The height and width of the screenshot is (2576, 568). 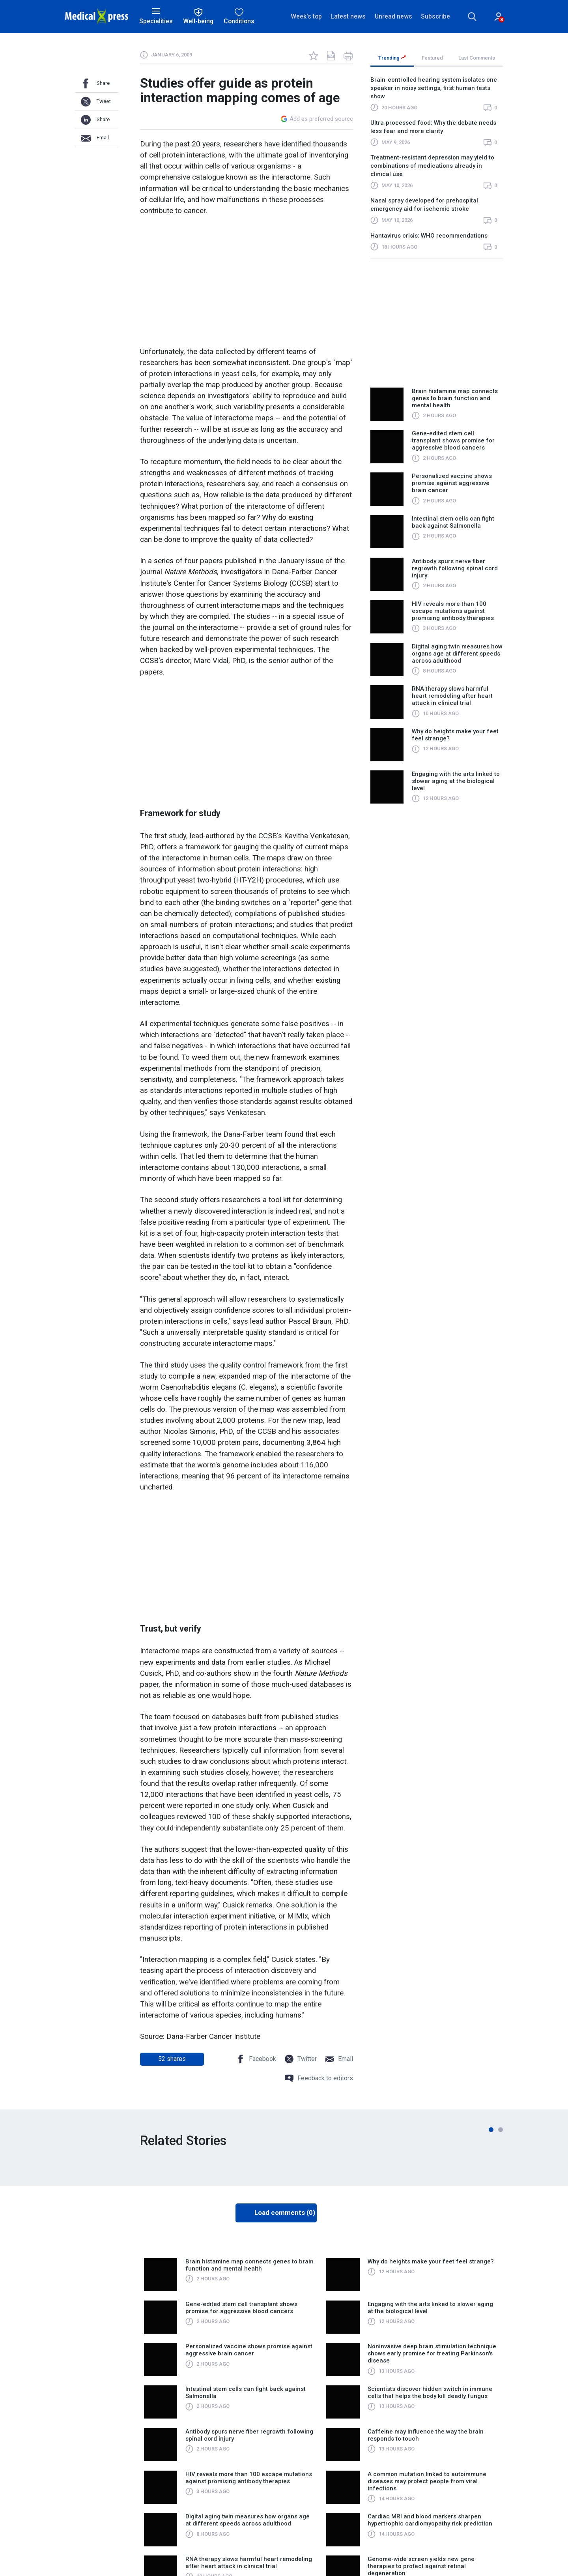 I want to click on Treatment-resistant depression may yield to combinations of medications already in clinical use, so click(x=432, y=166).